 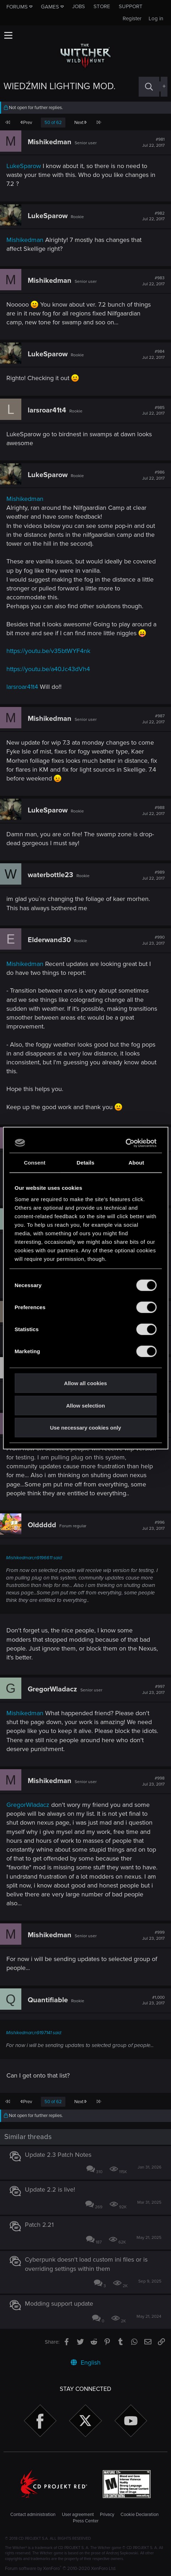 I want to click on Use necessary cookies only, so click(x=85, y=1428).